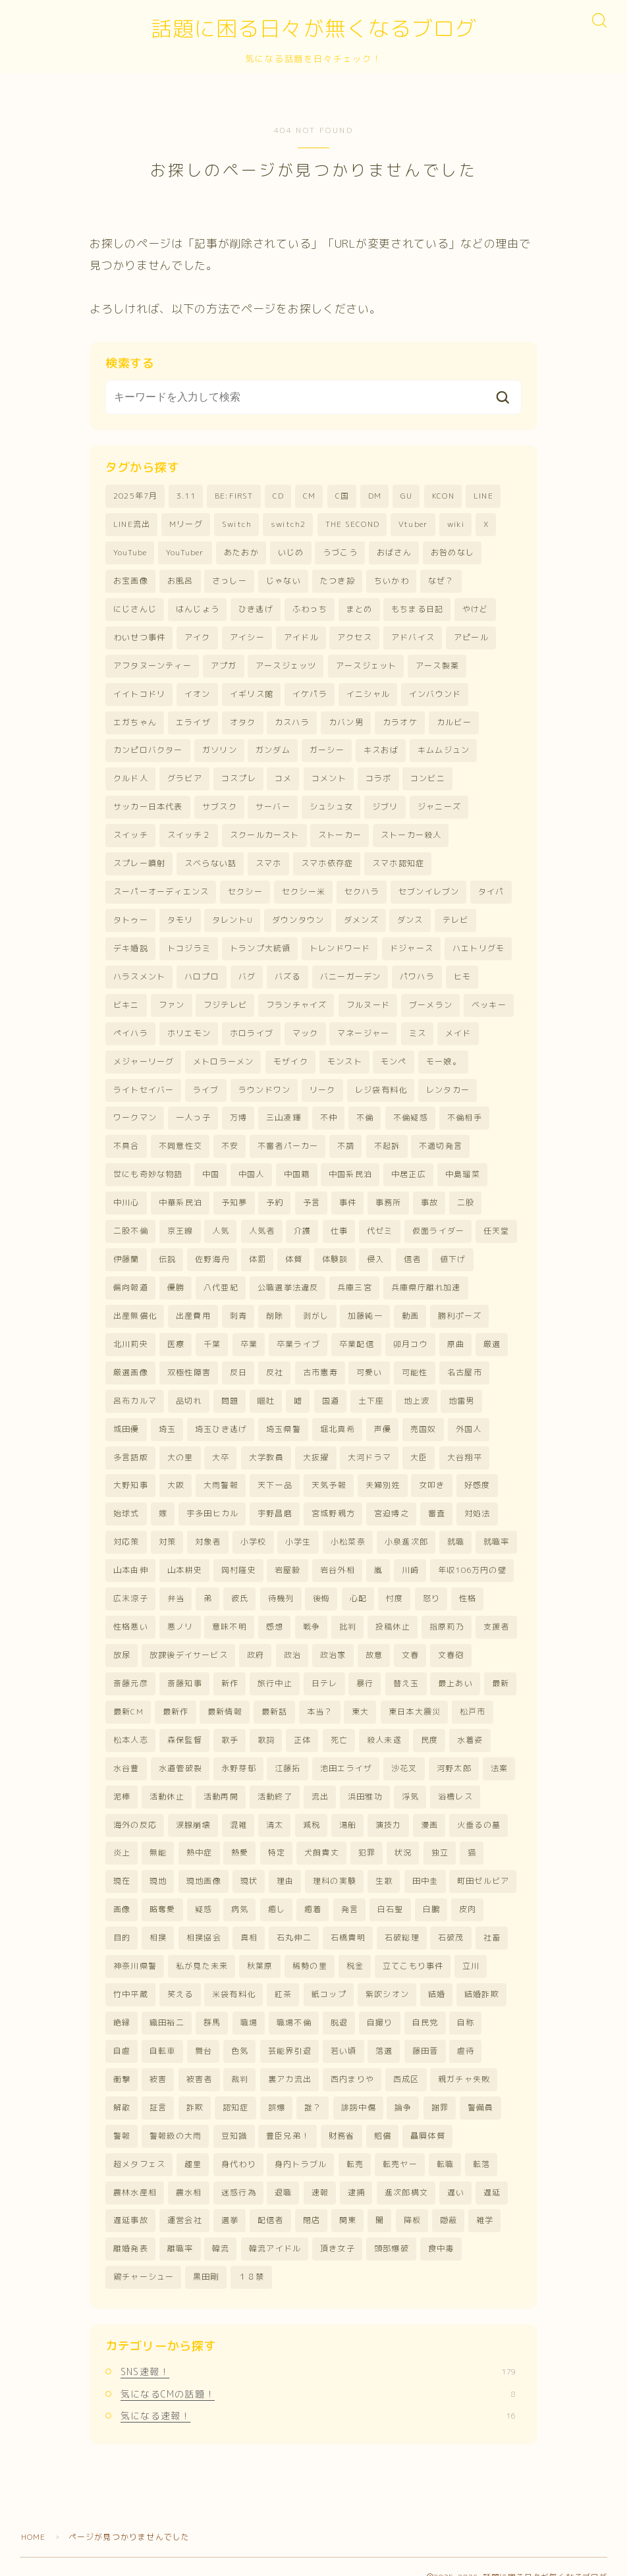 The width and height of the screenshot is (627, 2576). Describe the element at coordinates (489, 999) in the screenshot. I see `ベッキー` at that location.